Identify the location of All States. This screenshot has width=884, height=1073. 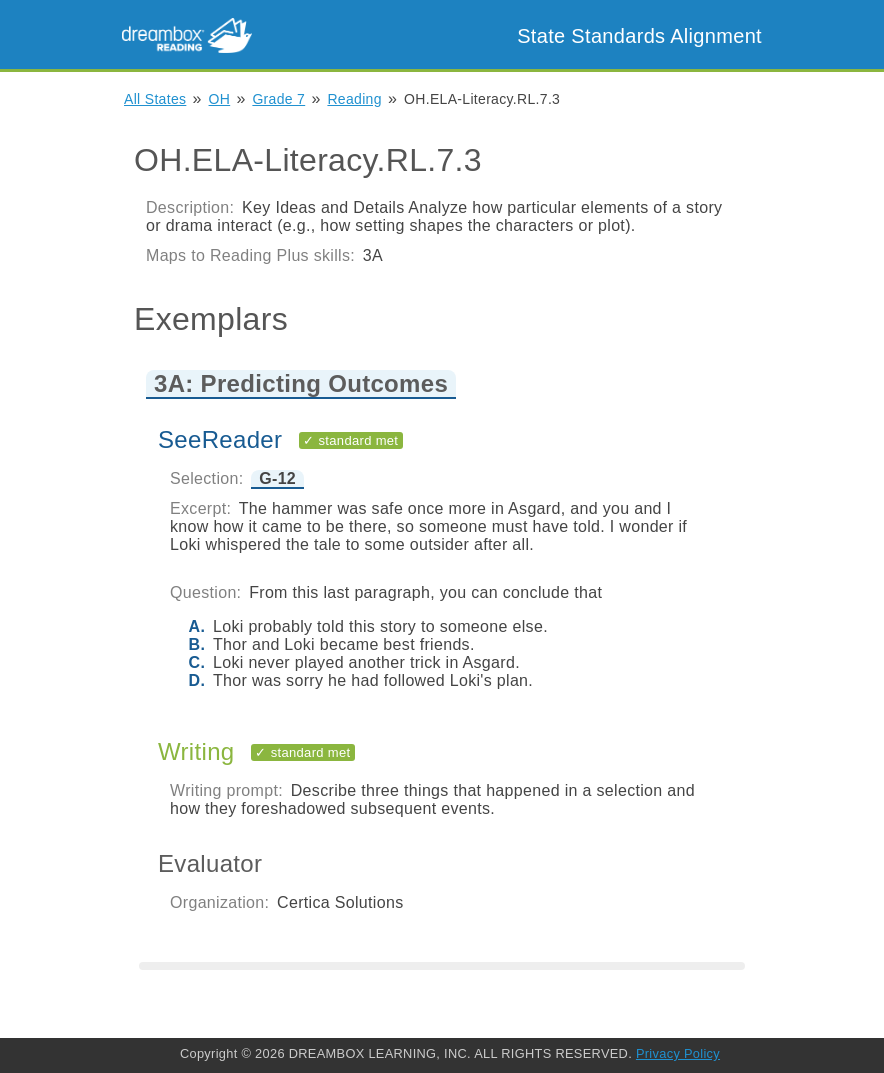
(155, 99).